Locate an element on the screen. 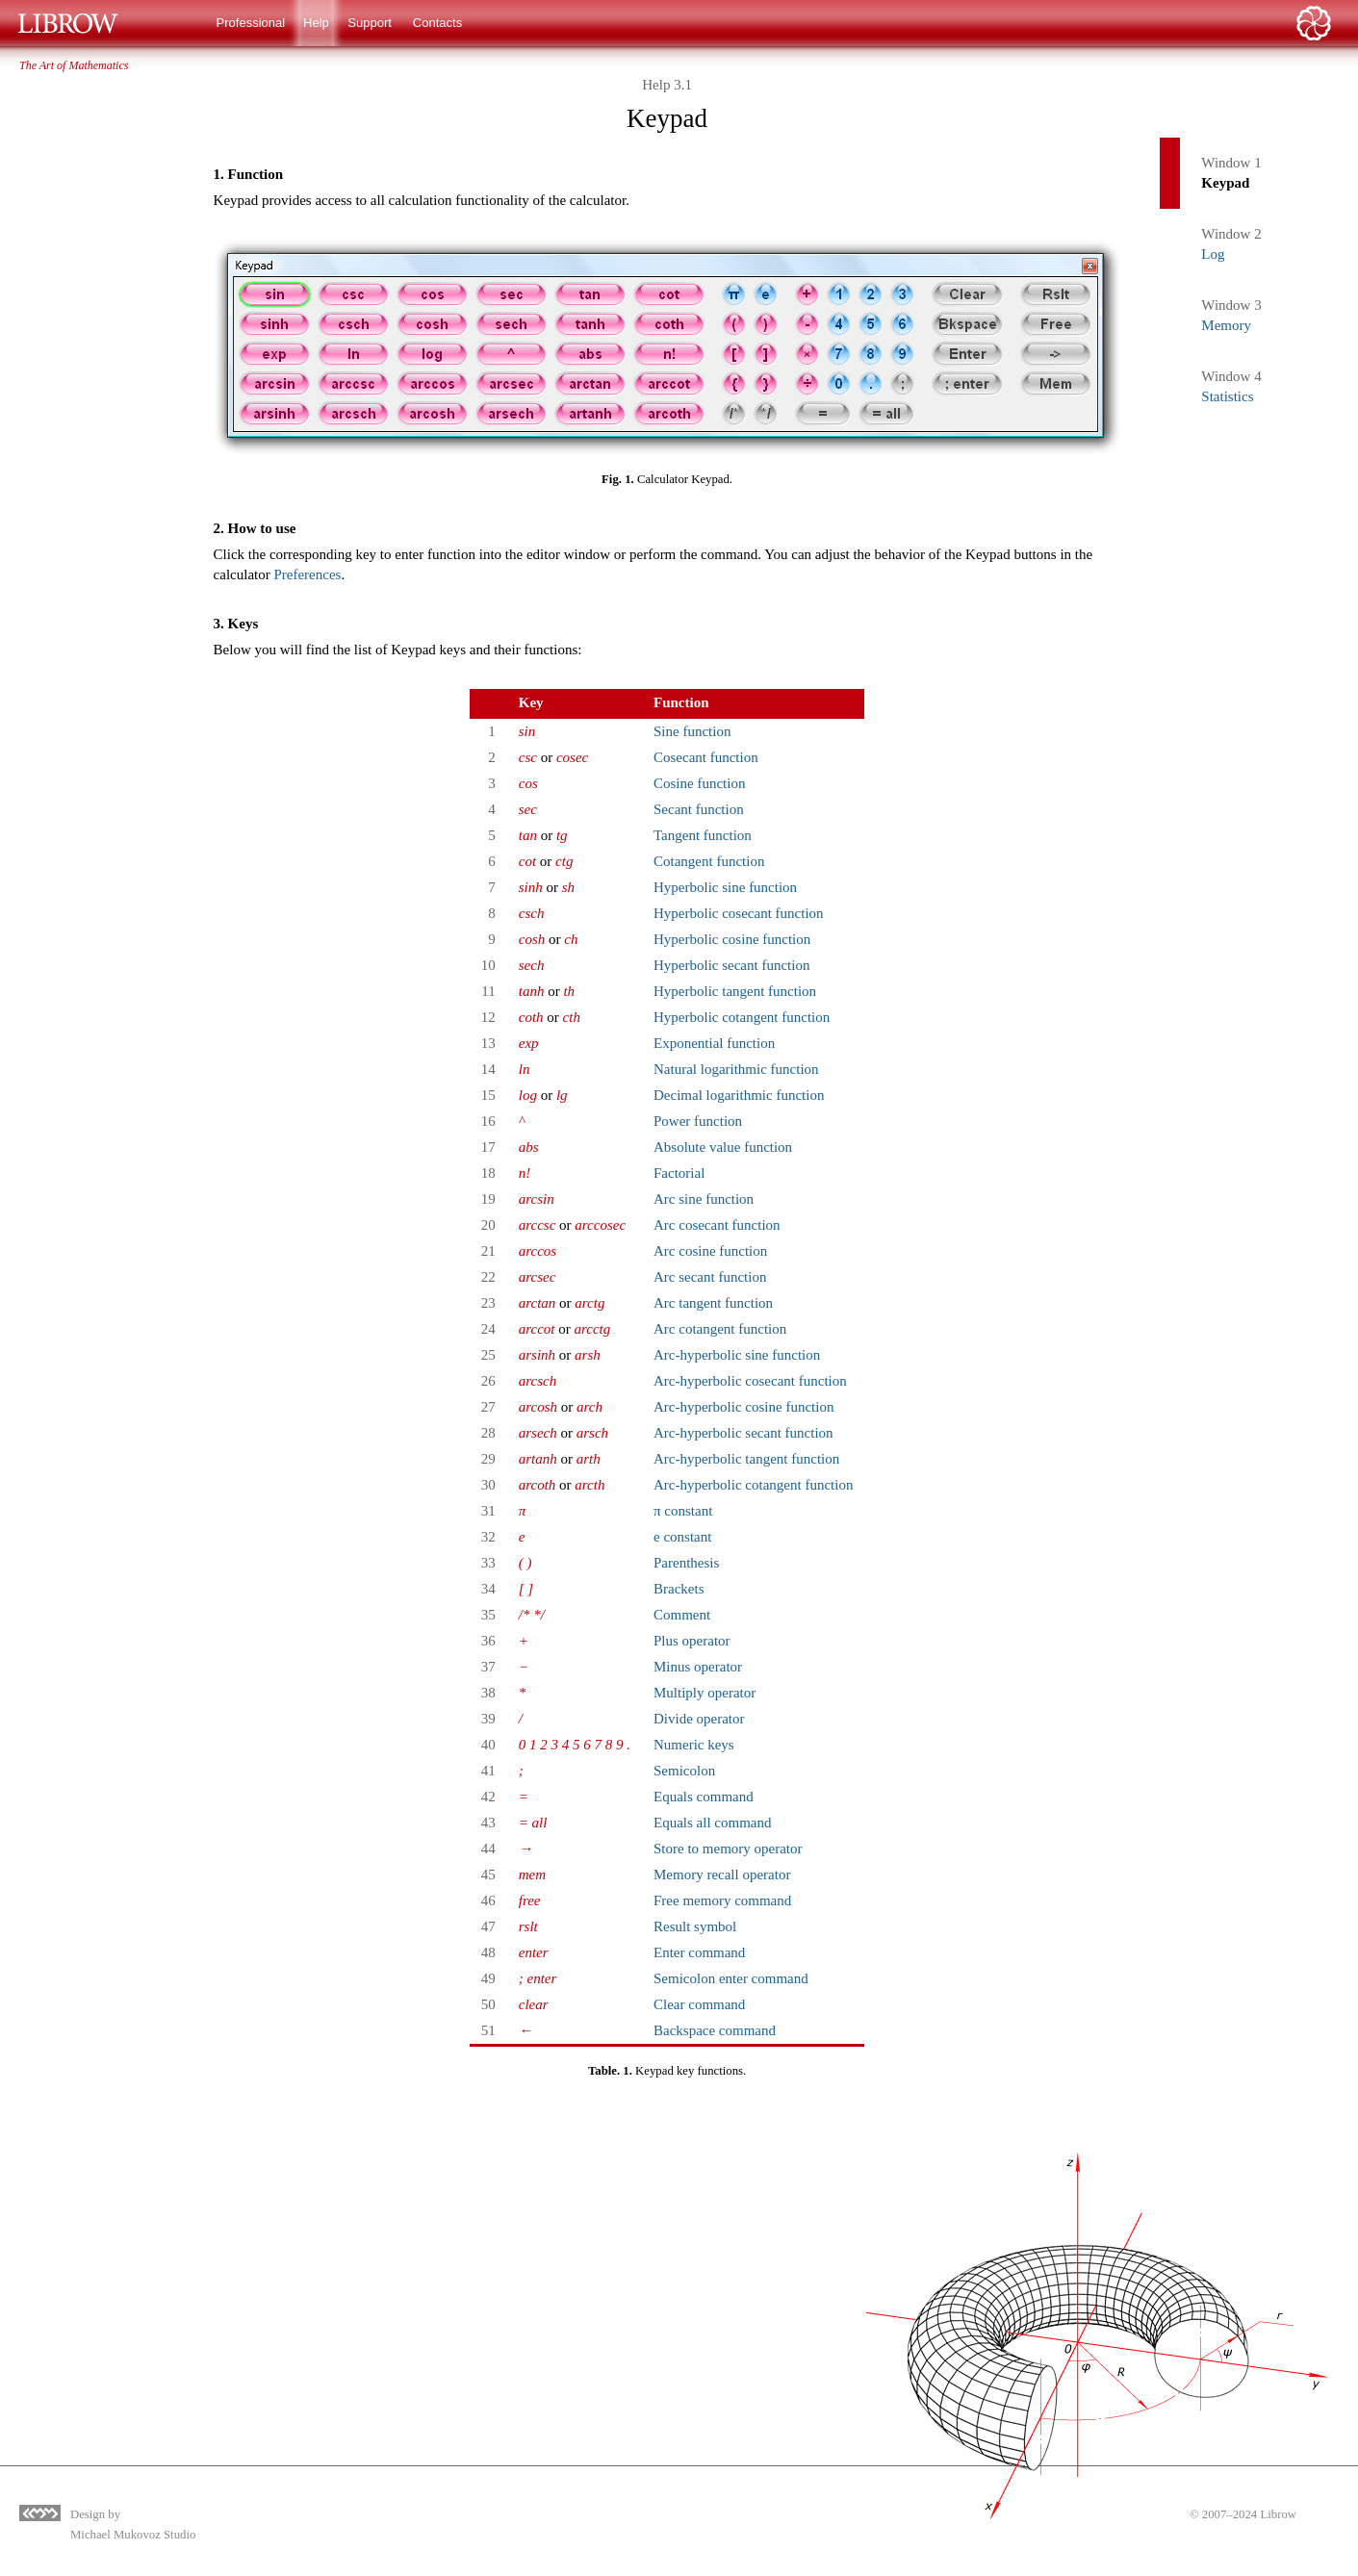  Exponential function is located at coordinates (714, 1043).